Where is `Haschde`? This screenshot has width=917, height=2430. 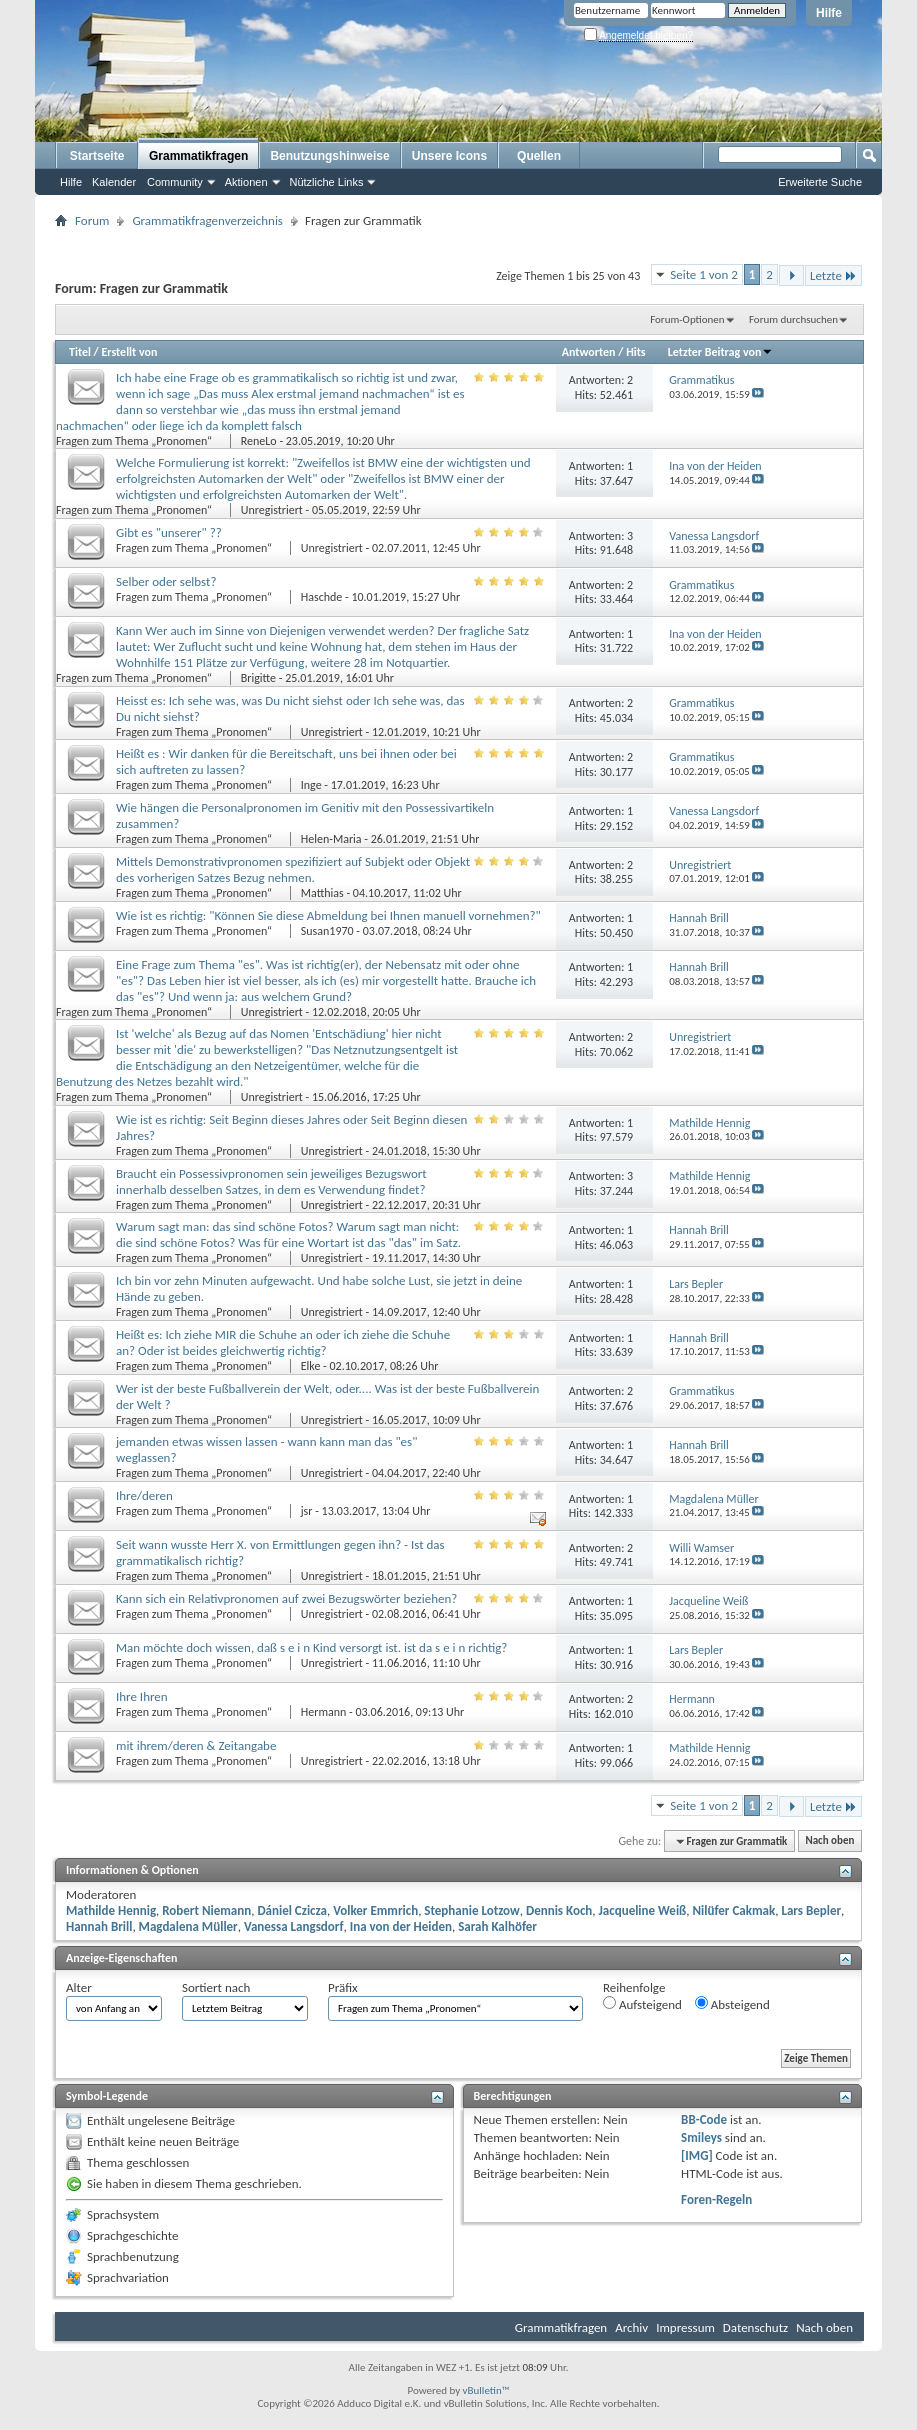 Haschde is located at coordinates (322, 597).